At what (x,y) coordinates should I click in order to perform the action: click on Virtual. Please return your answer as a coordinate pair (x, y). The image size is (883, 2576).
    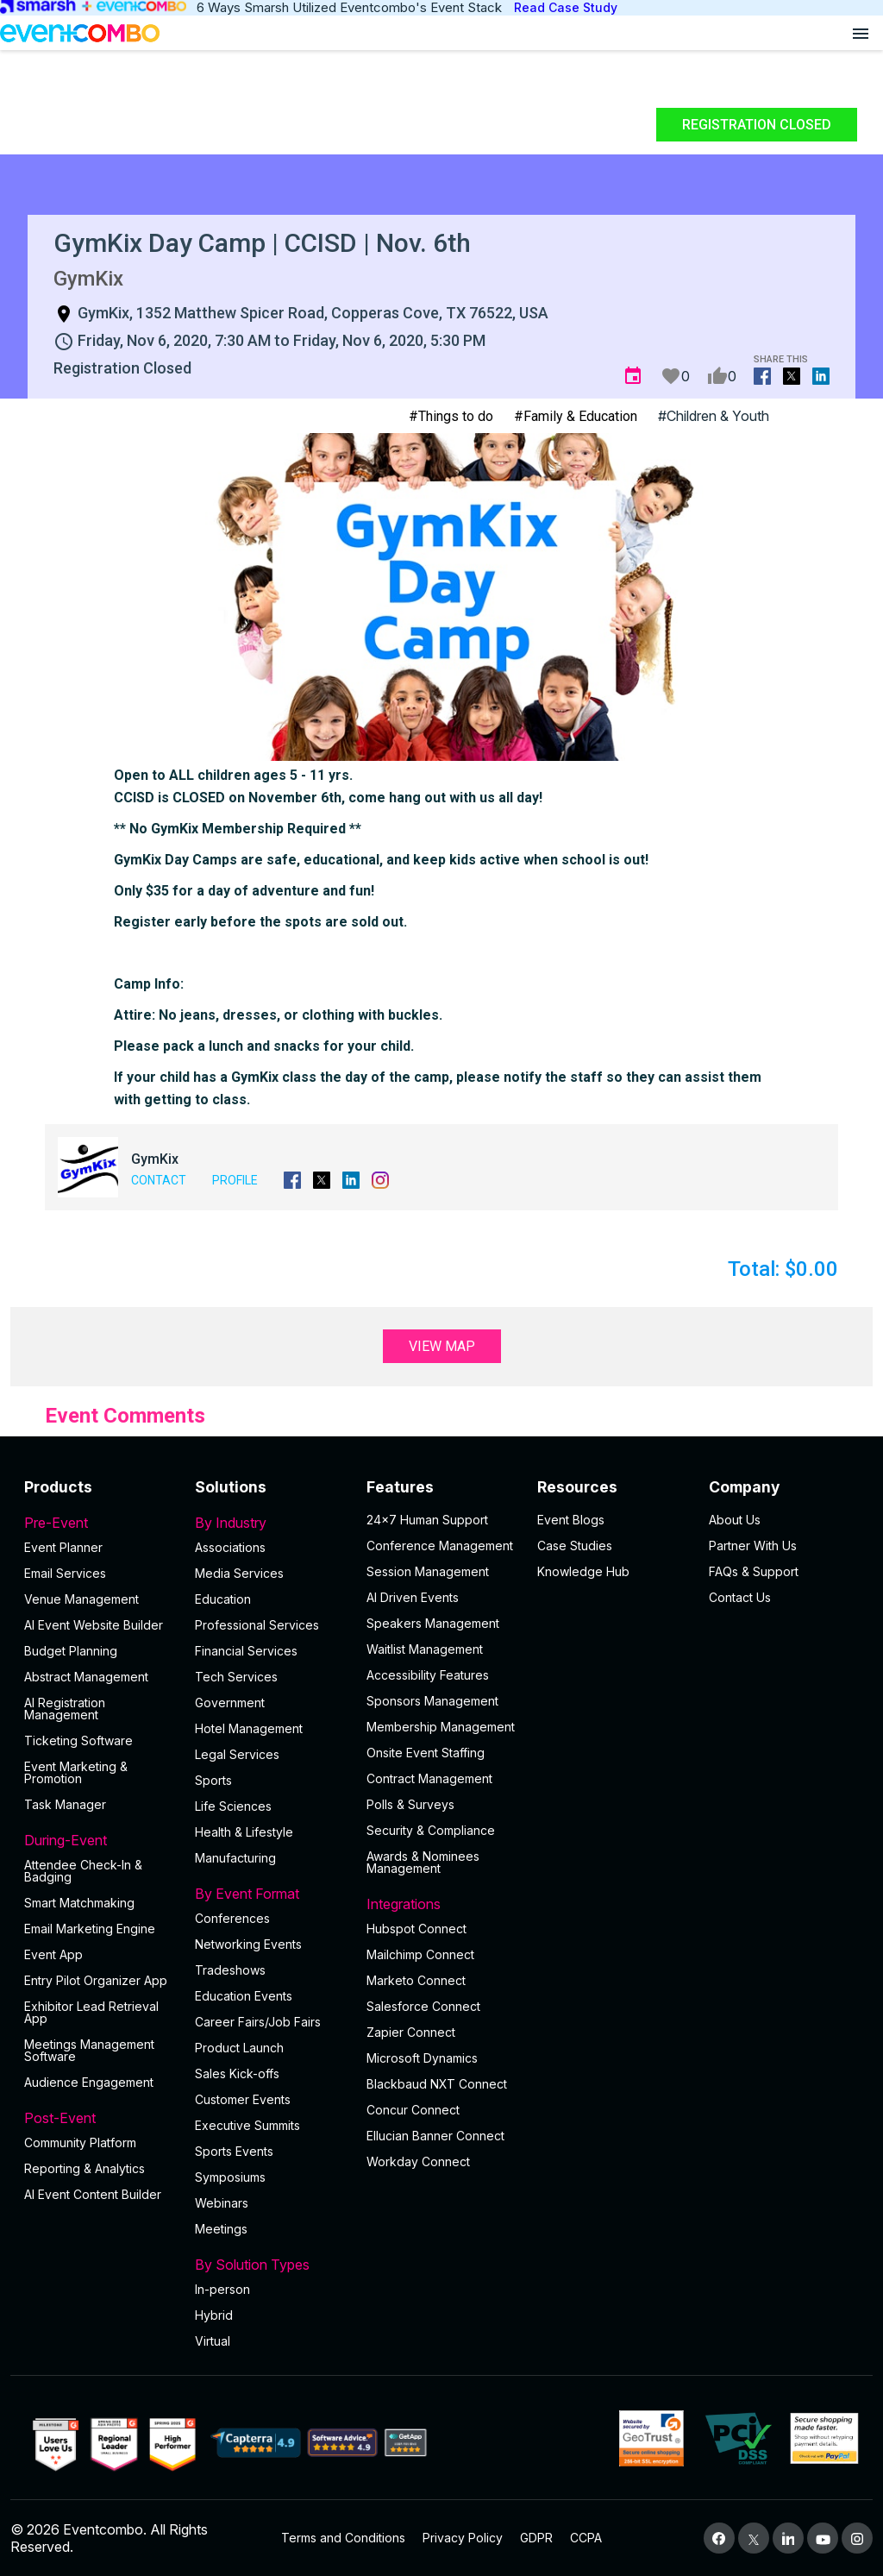
    Looking at the image, I should click on (212, 2341).